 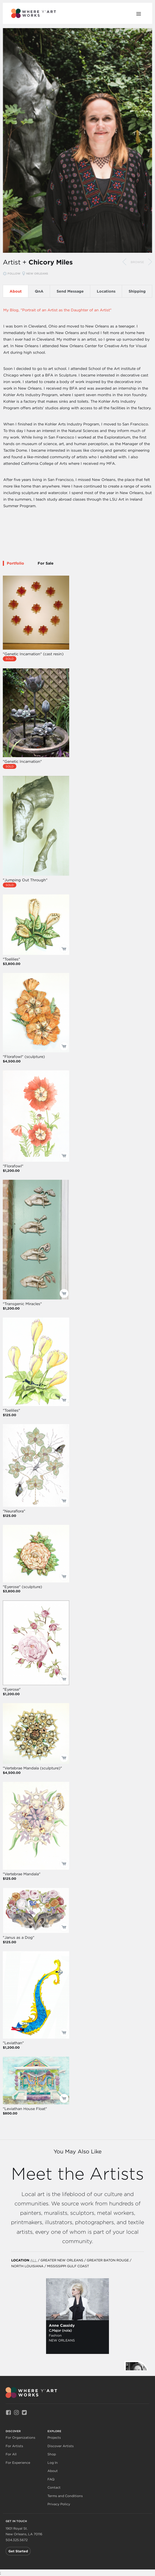 I want to click on Shipping, so click(x=137, y=291).